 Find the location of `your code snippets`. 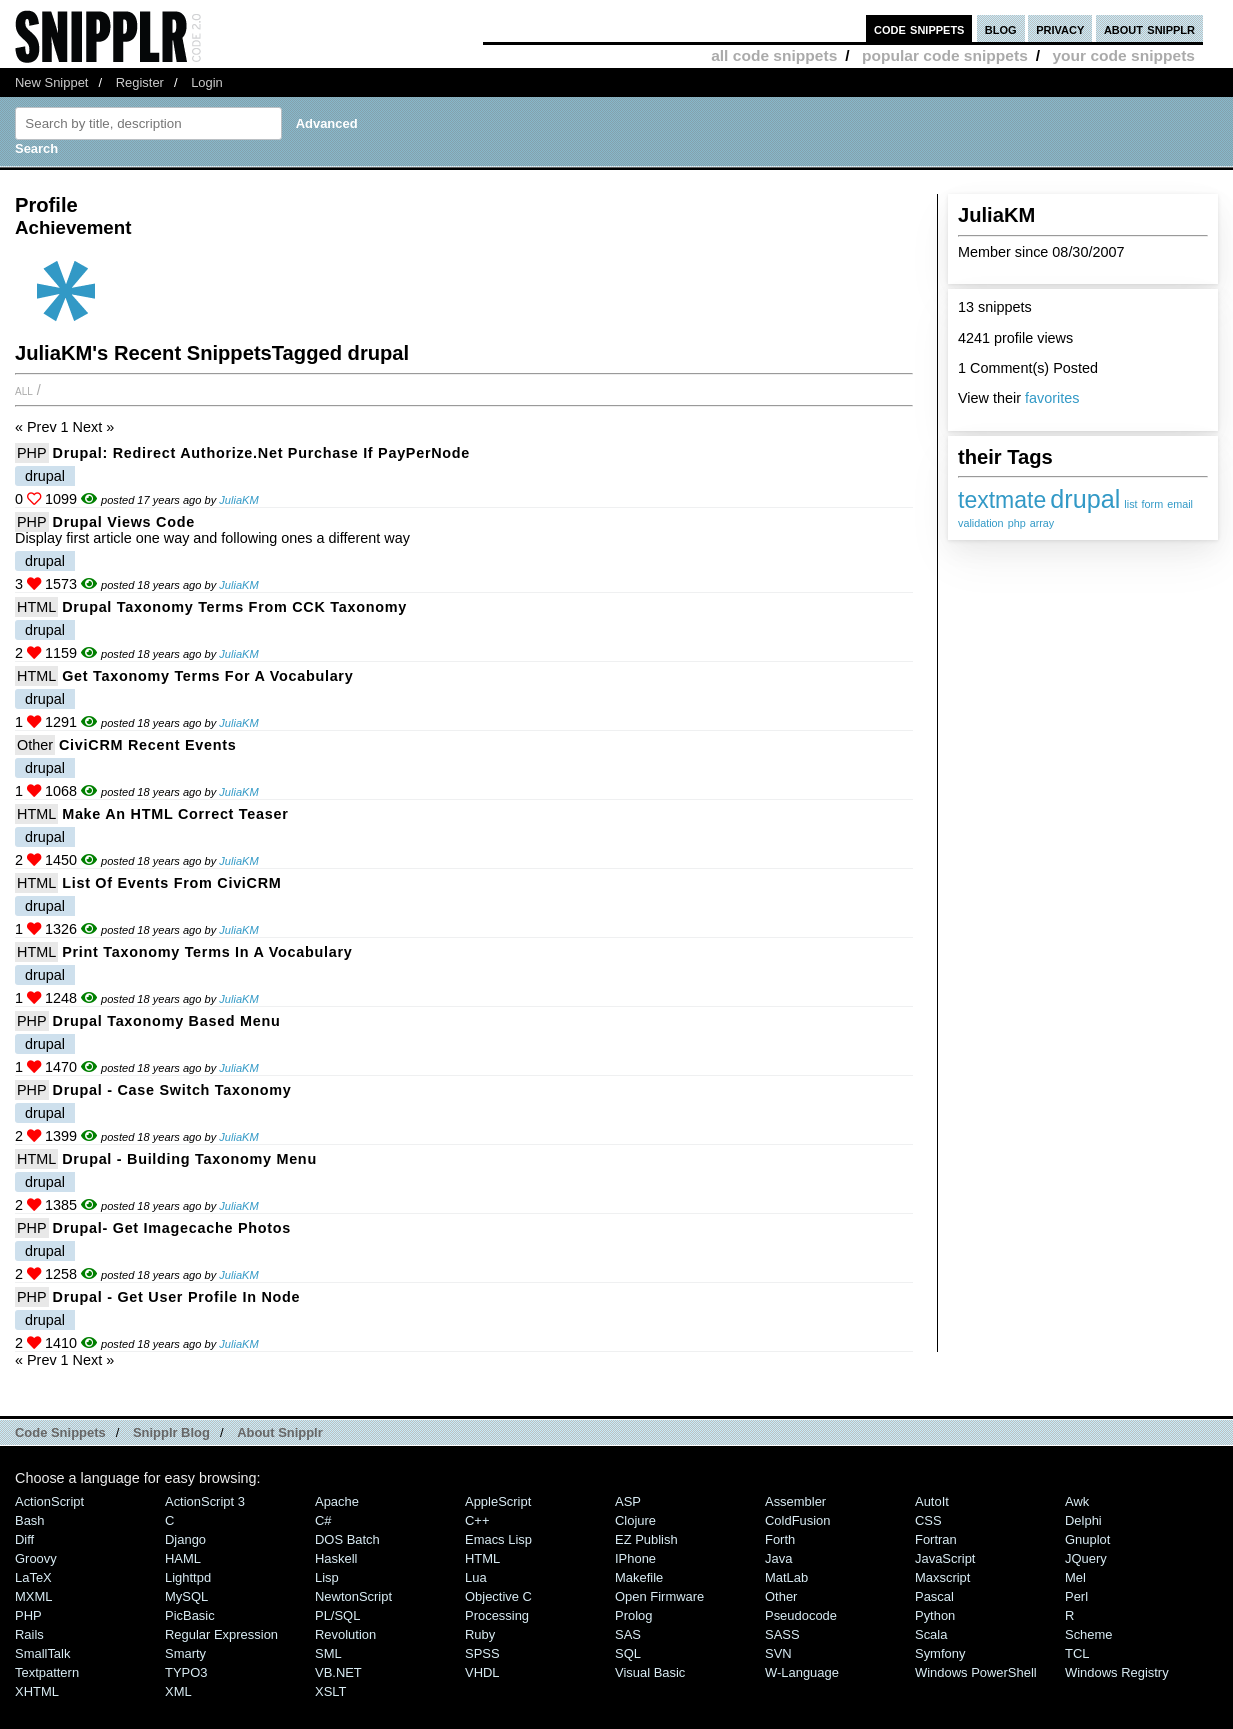

your code snippets is located at coordinates (1123, 55).